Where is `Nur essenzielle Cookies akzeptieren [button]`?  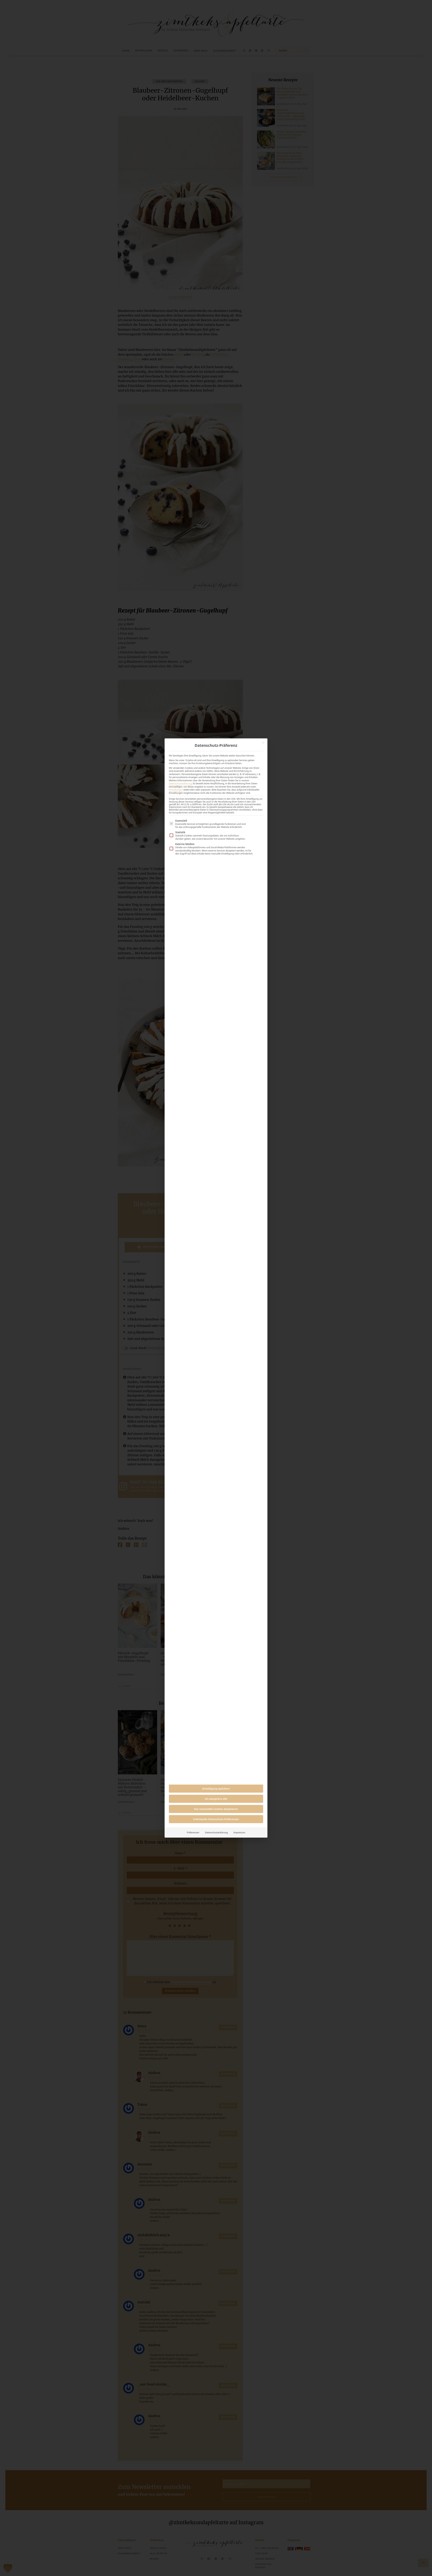 Nur essenzielle Cookies akzeptieren [button] is located at coordinates (216, 1809).